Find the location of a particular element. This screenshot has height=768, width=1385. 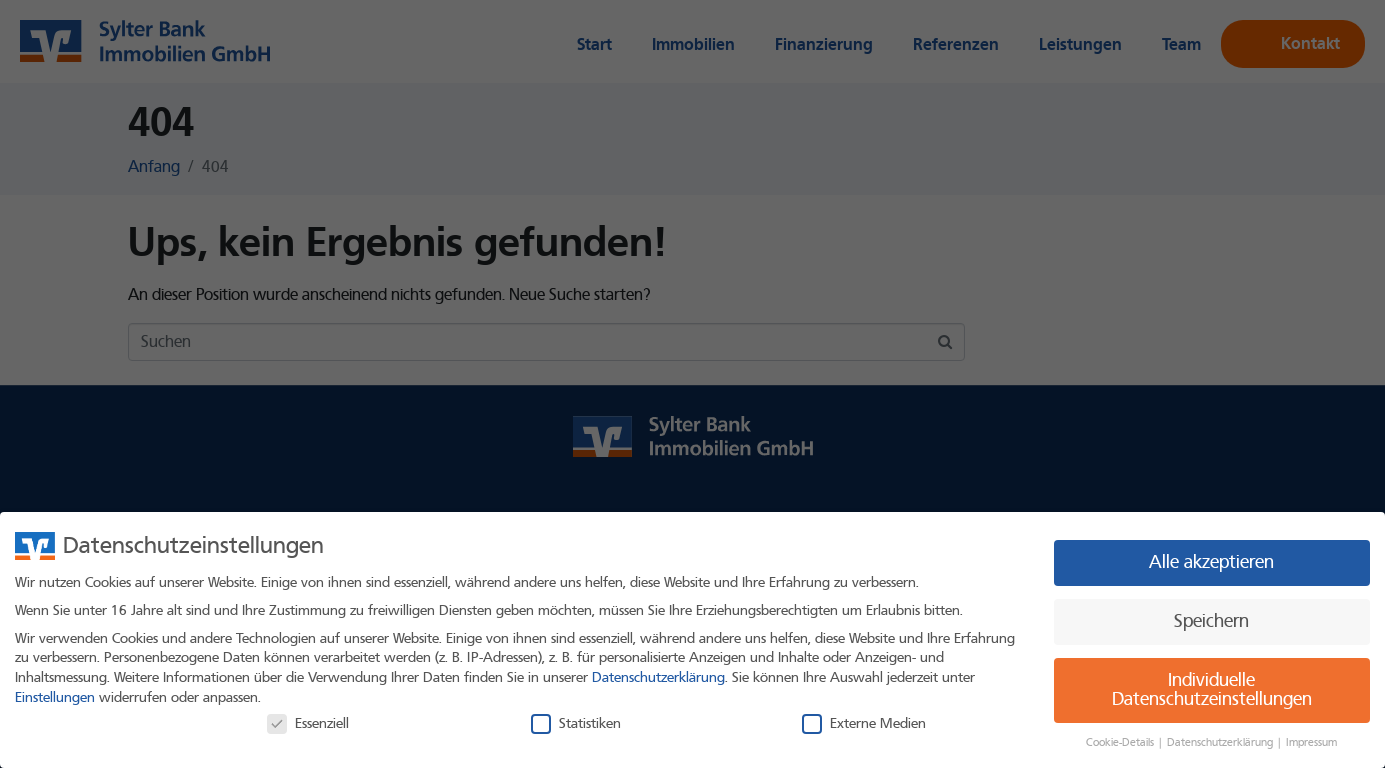

Individuelle Datenschutzeinstellungen [button] is located at coordinates (1212, 690).